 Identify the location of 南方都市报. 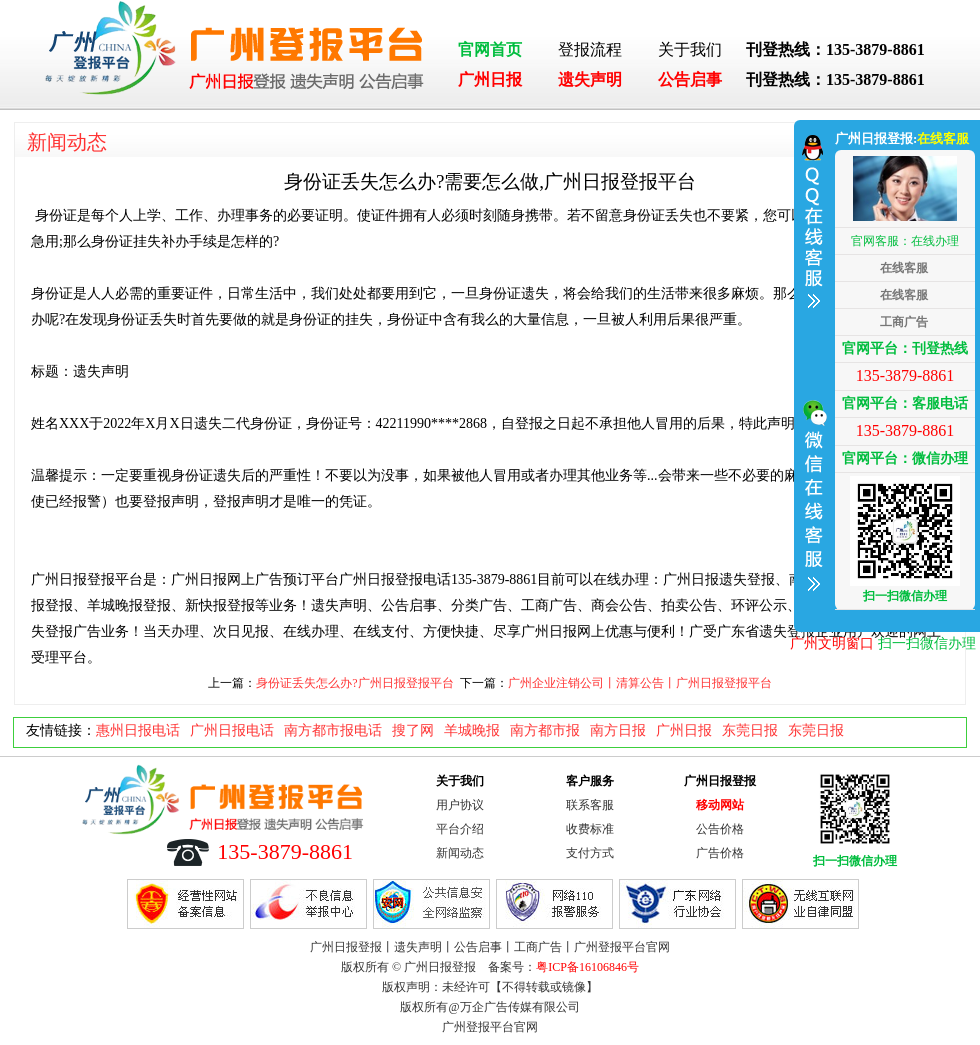
(545, 730).